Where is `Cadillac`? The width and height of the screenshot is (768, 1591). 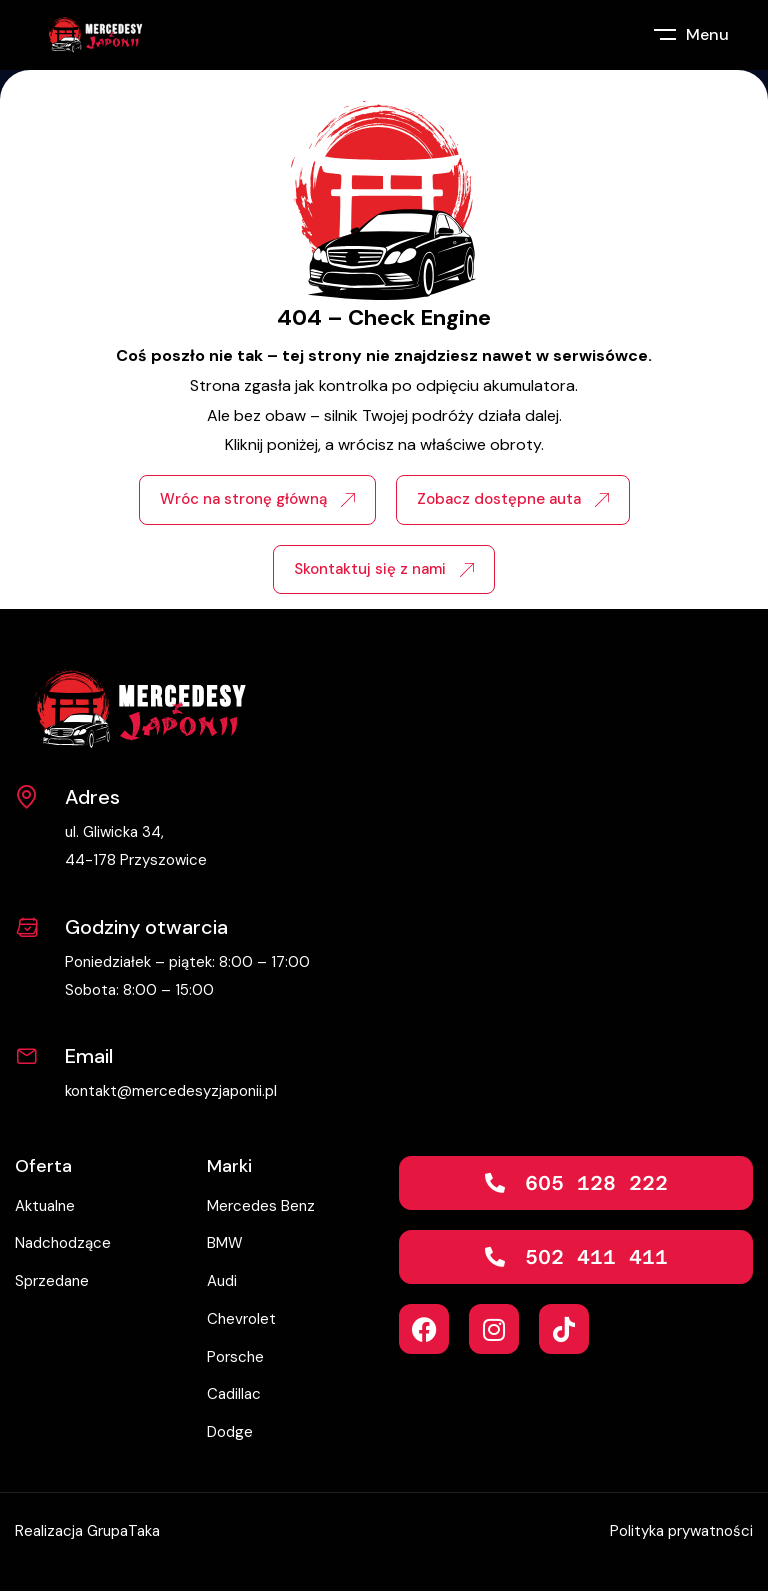
Cadillac is located at coordinates (234, 1394).